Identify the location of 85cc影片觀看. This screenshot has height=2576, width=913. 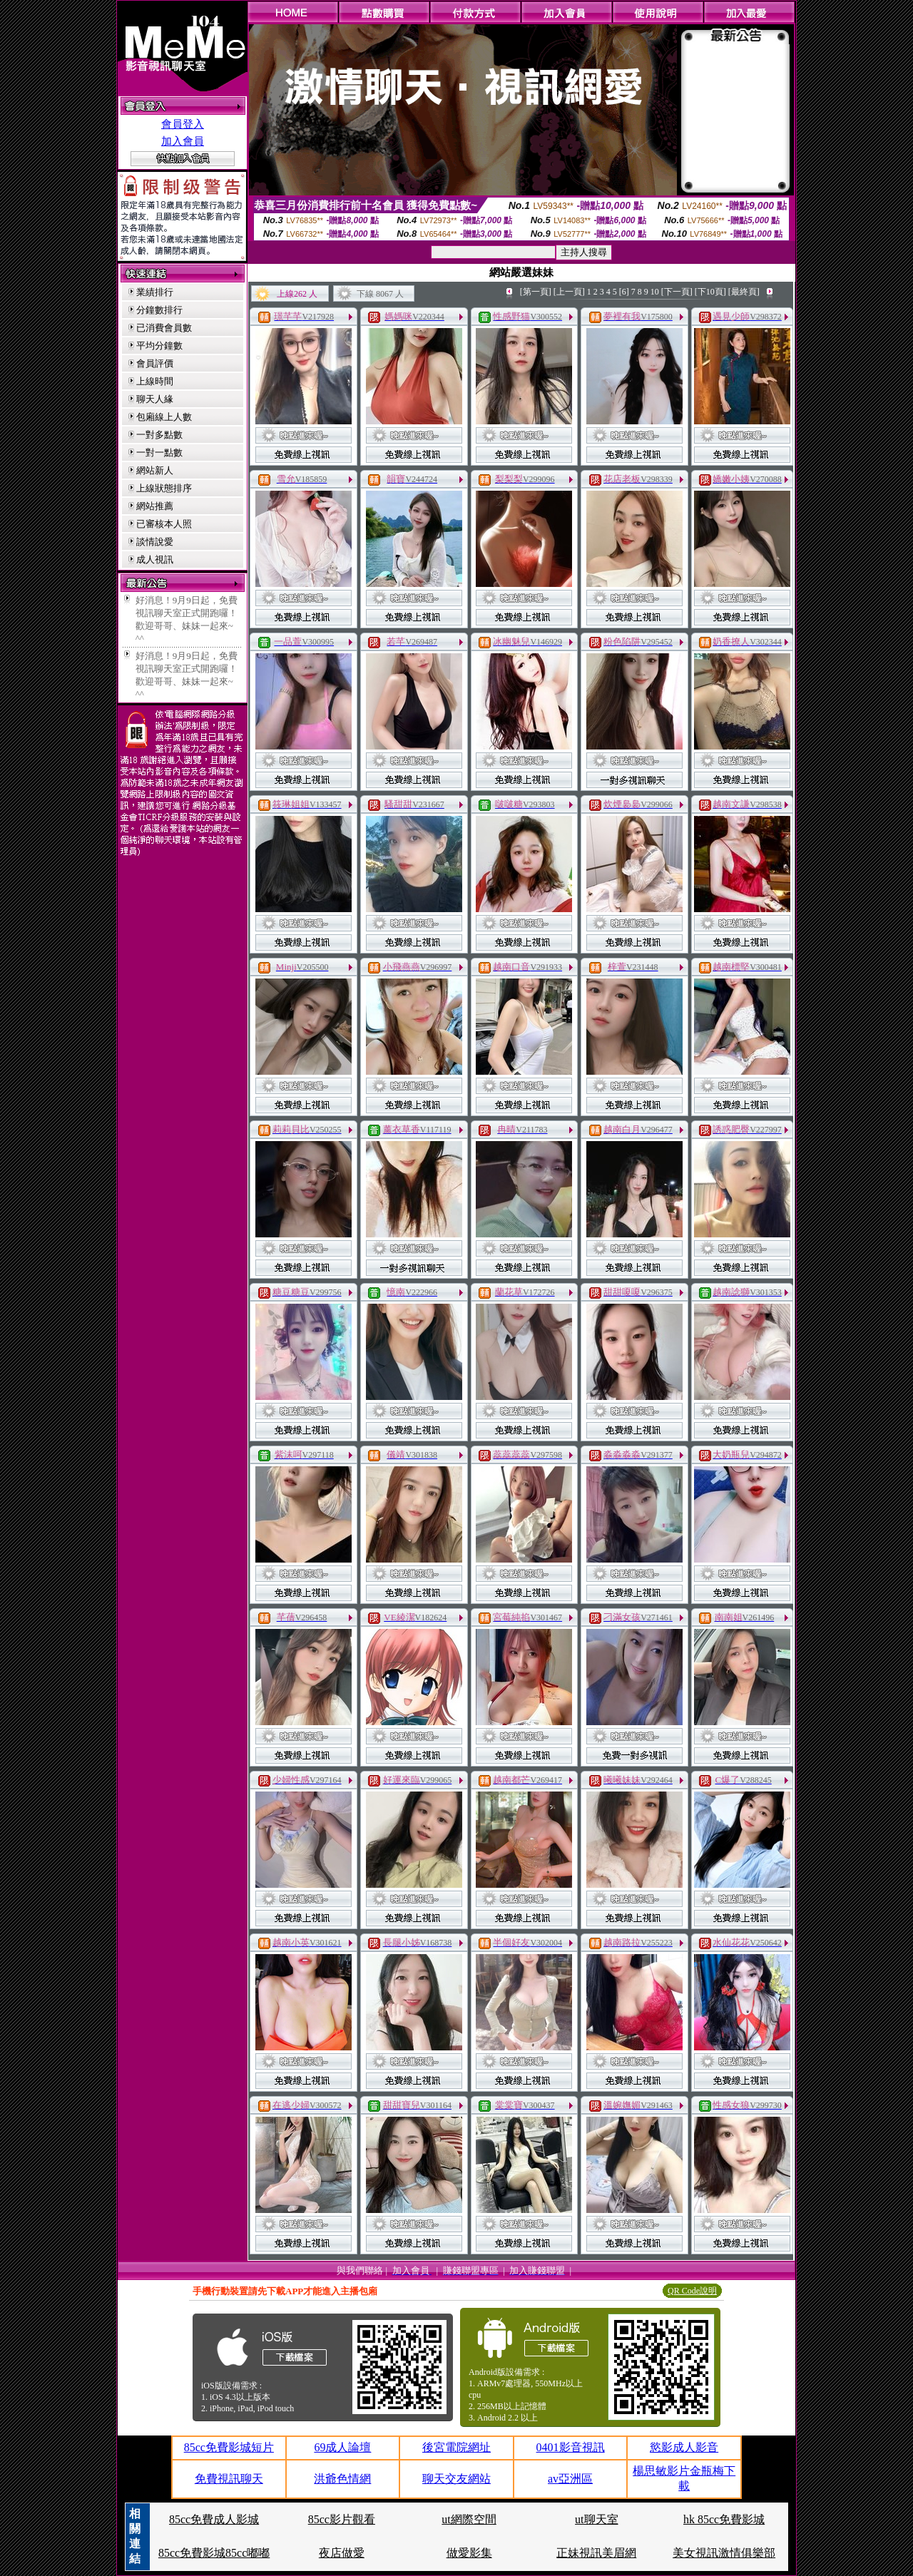
(341, 2519).